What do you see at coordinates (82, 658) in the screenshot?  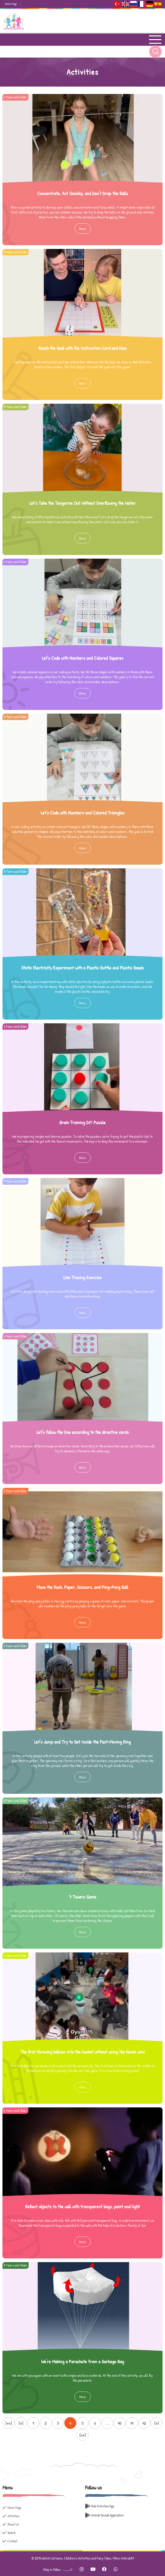 I see `Let's Code with Numbers and Colored Squares` at bounding box center [82, 658].